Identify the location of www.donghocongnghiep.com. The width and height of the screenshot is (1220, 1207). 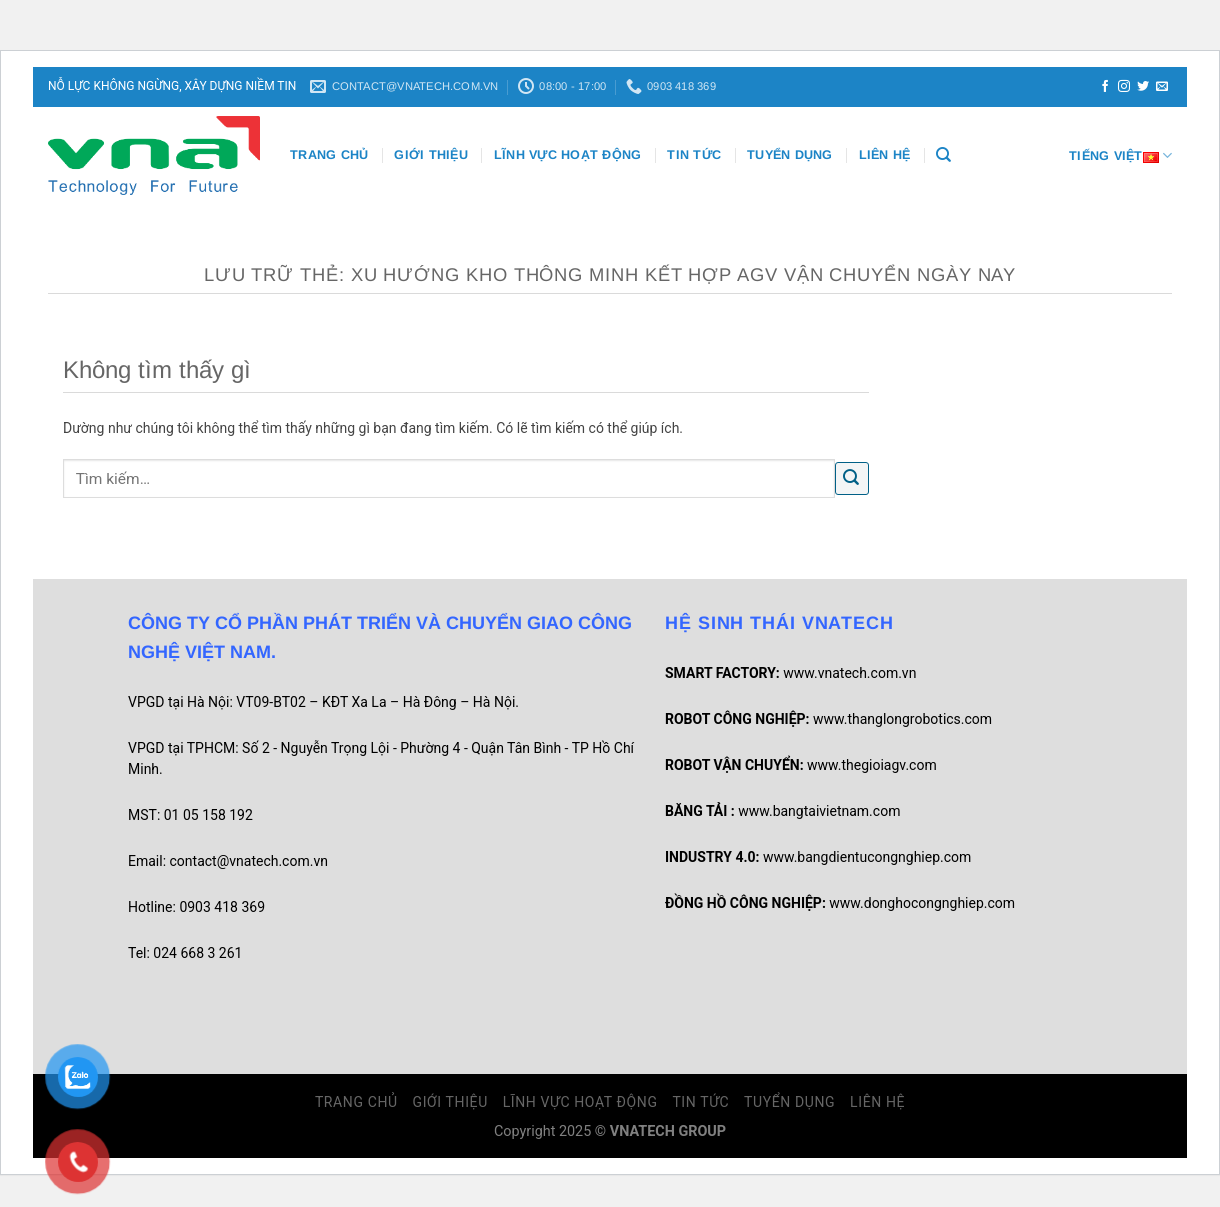
(922, 903).